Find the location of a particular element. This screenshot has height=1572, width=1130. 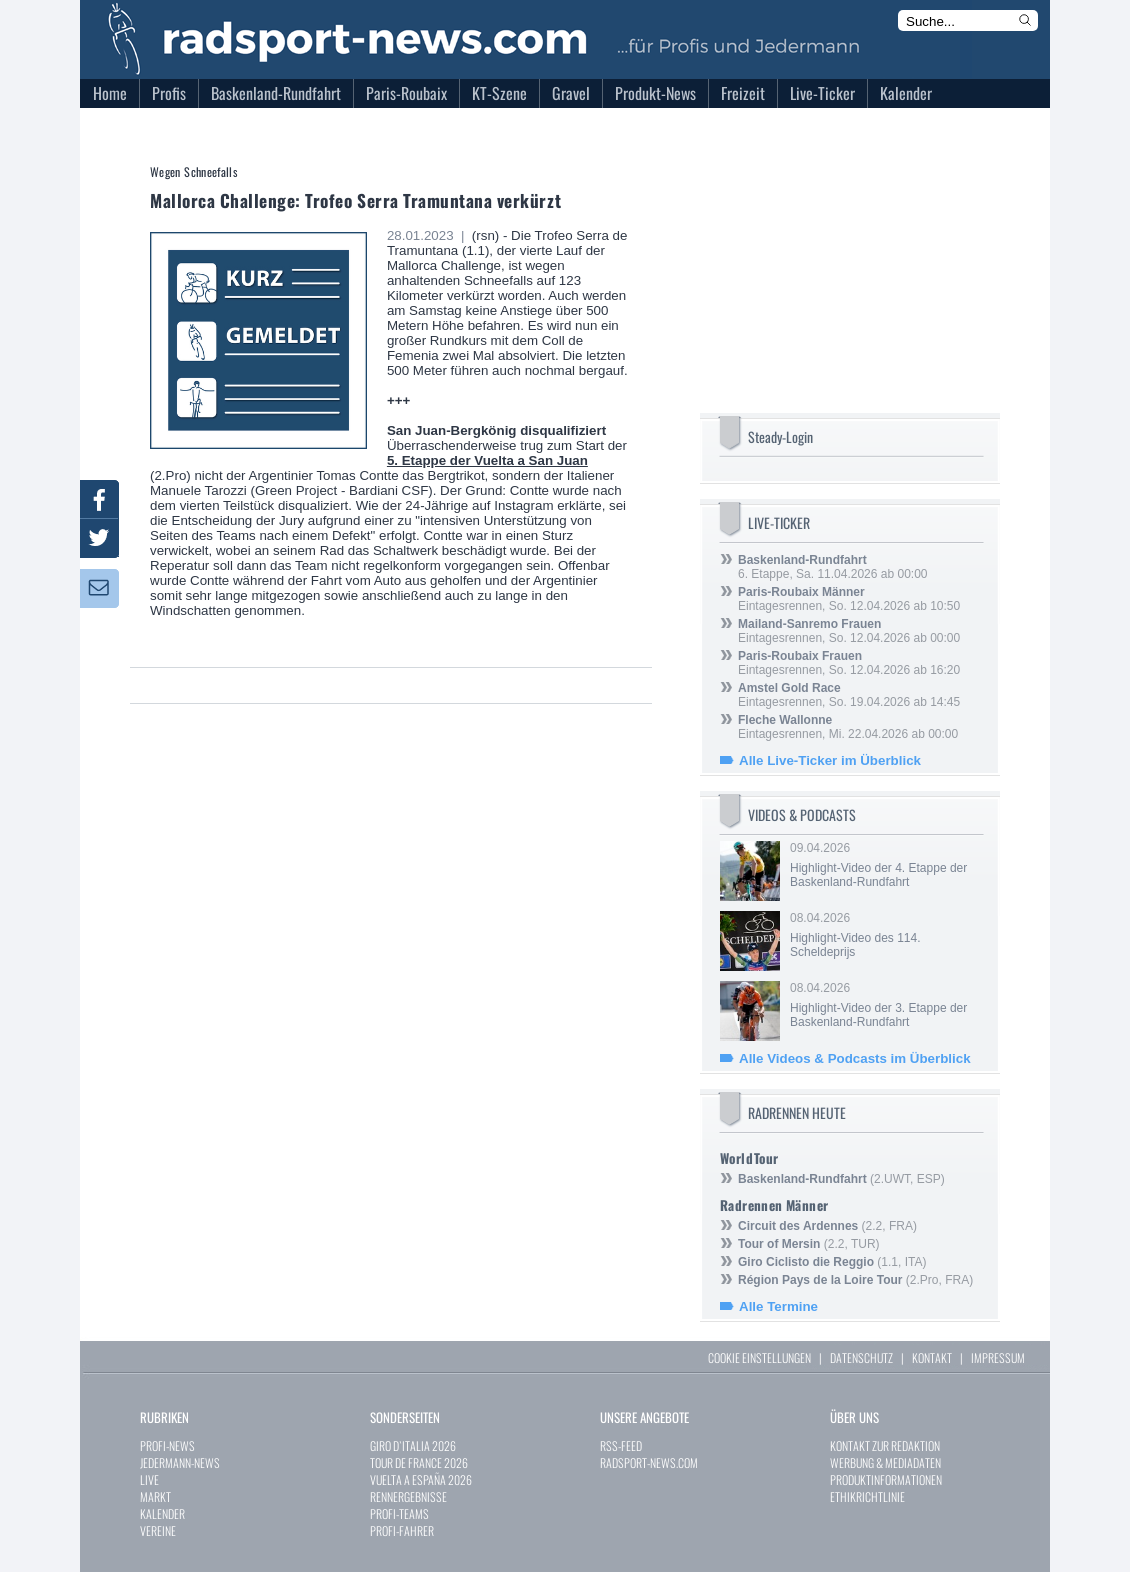

PROFI-FAHRER is located at coordinates (402, 1530).